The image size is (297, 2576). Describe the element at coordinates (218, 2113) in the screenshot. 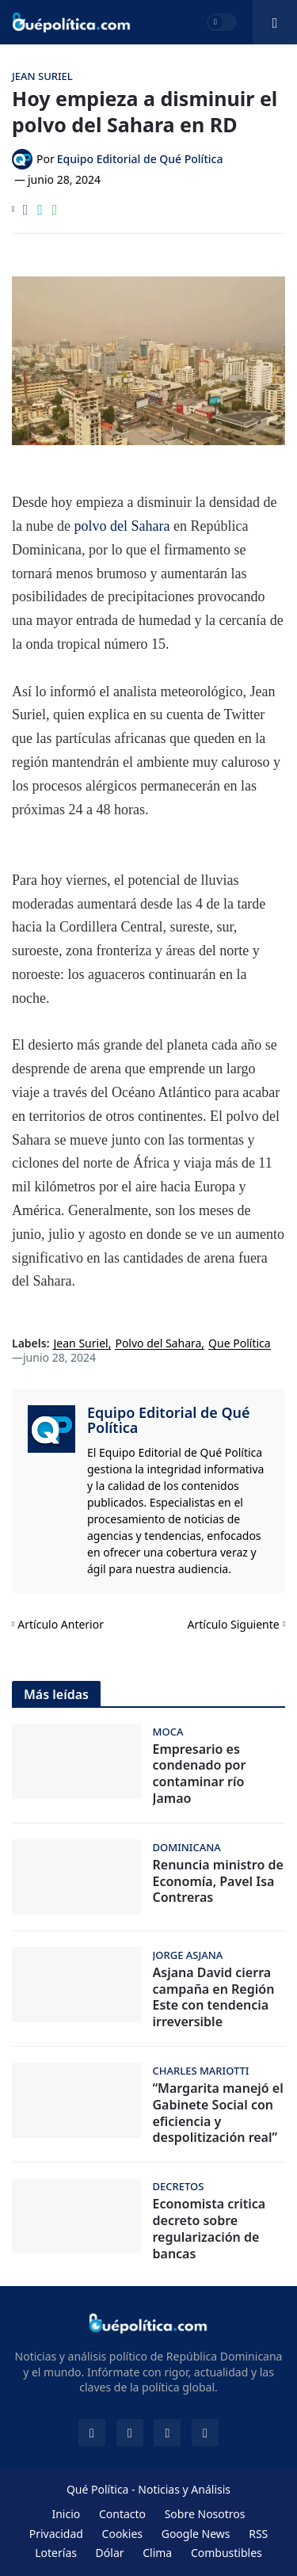

I see `“Margarita manejó el Gabinete Social con eficiencia y despolitización real”` at that location.